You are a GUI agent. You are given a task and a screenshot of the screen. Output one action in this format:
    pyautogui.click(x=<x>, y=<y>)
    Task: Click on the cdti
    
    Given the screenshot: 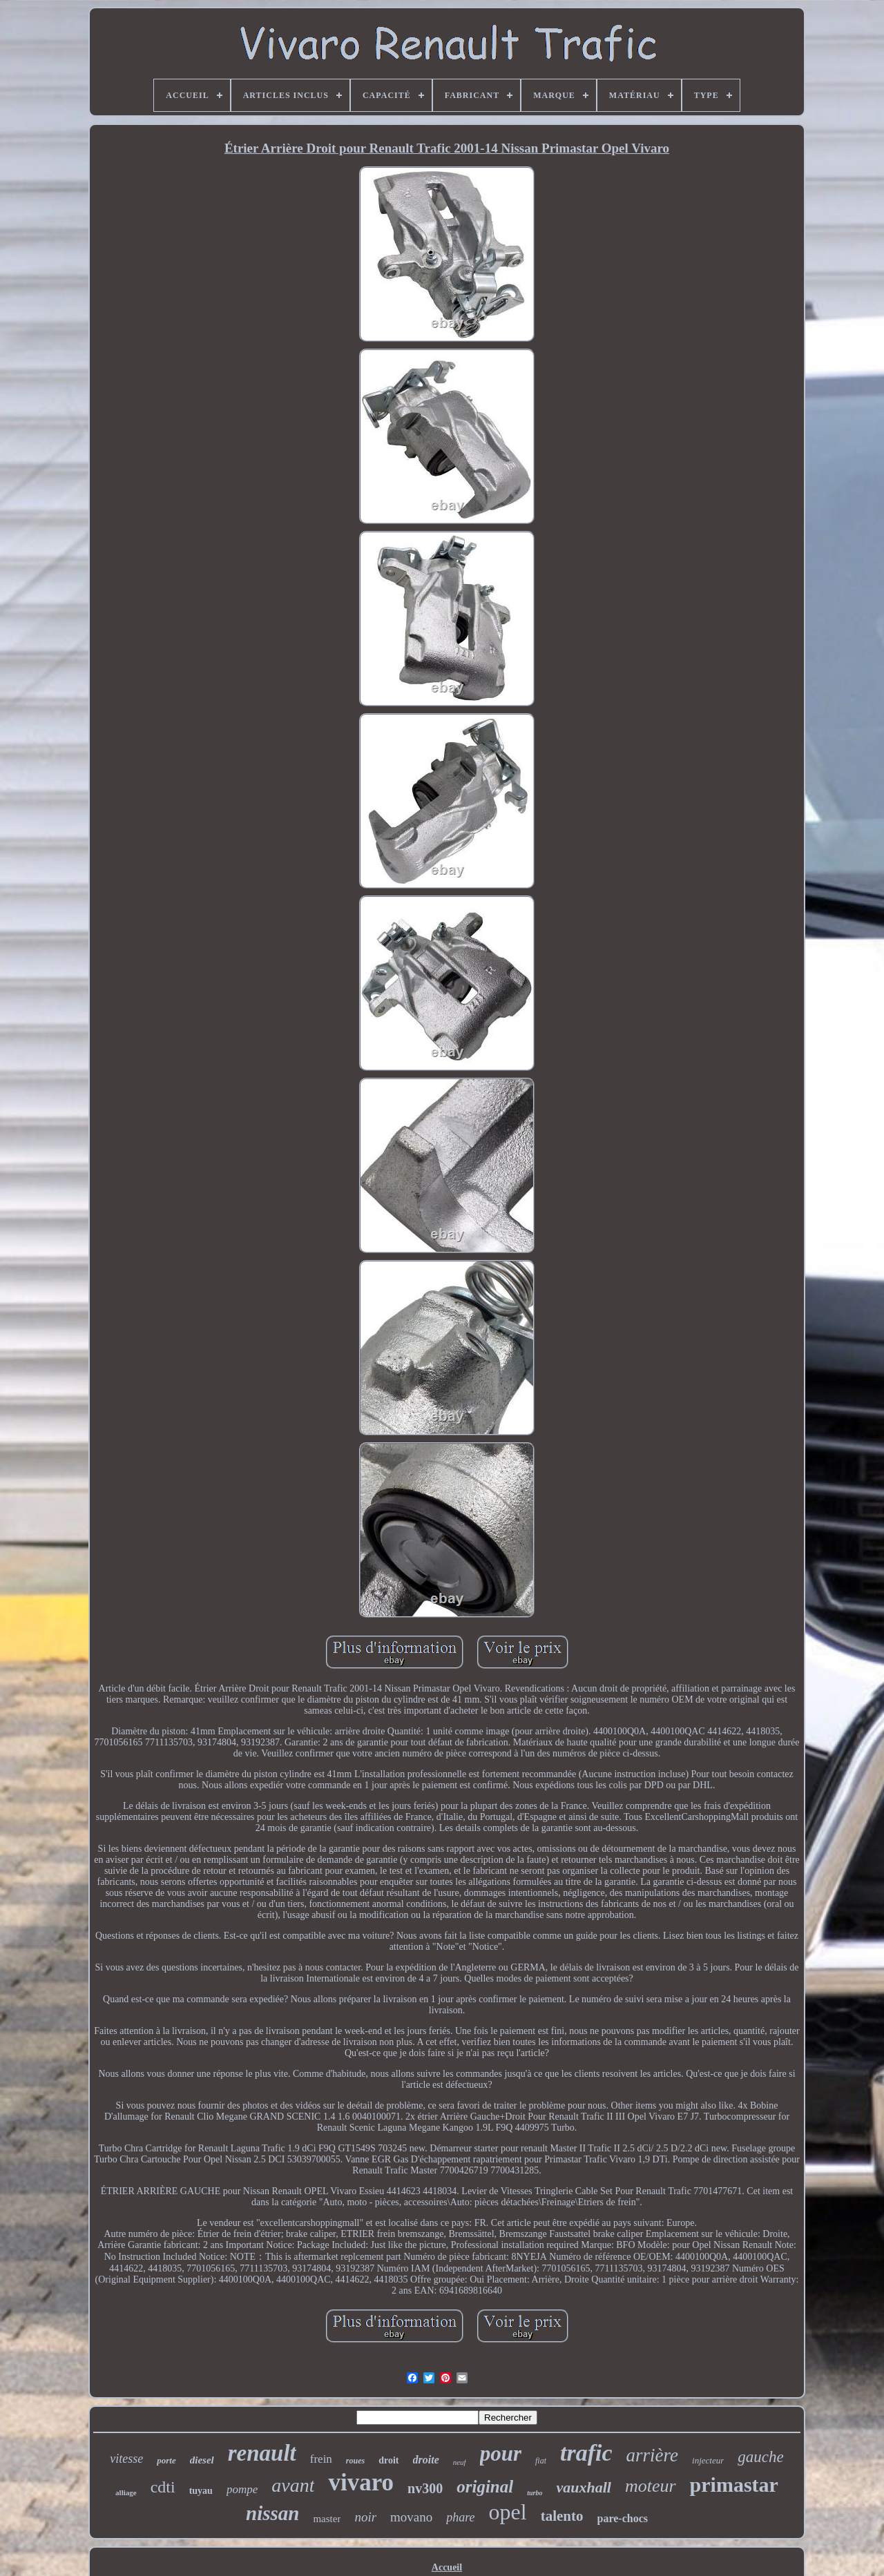 What is the action you would take?
    pyautogui.click(x=163, y=2487)
    